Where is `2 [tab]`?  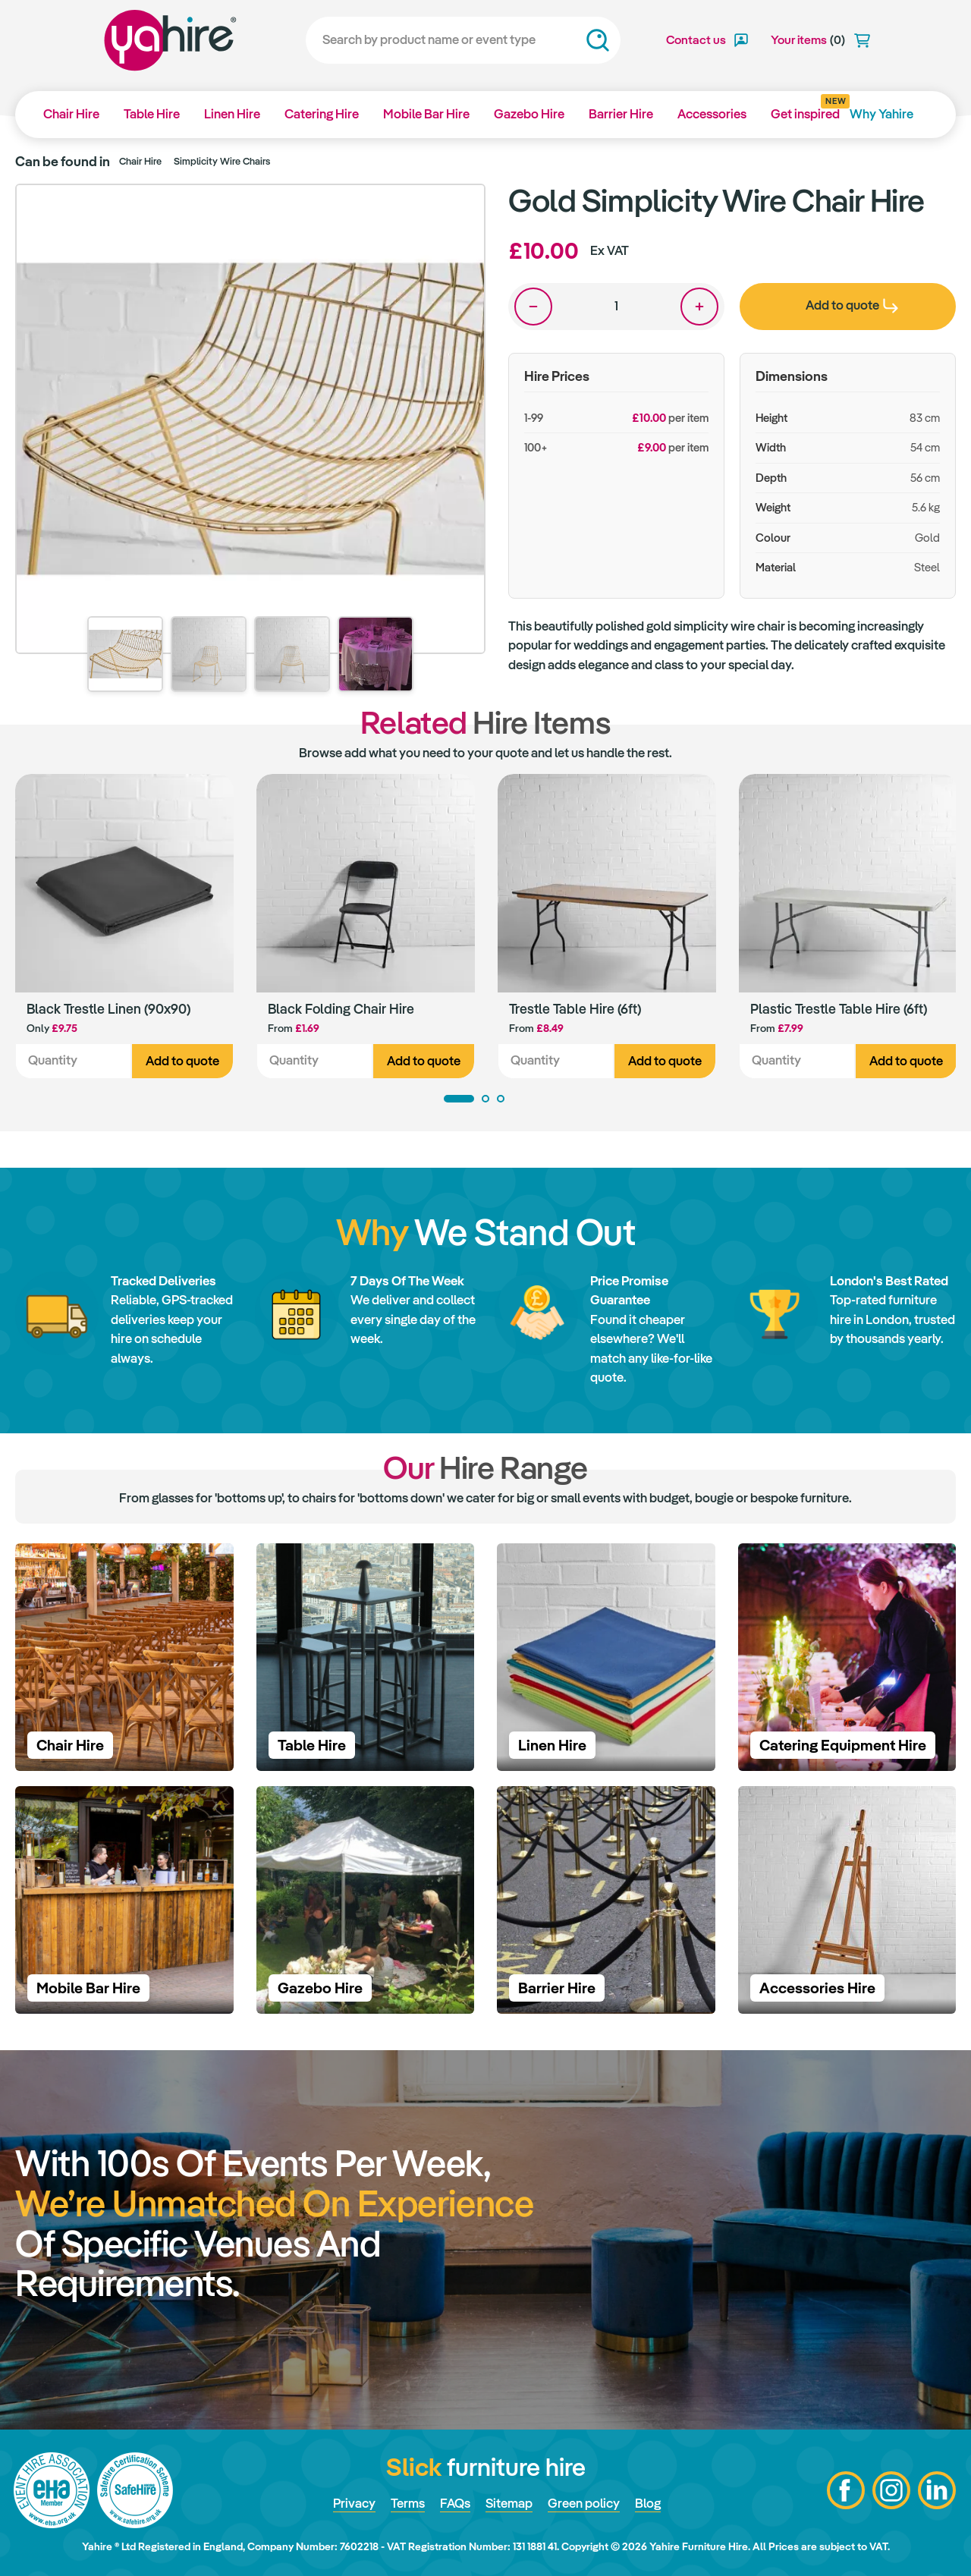 2 [tab] is located at coordinates (485, 1098).